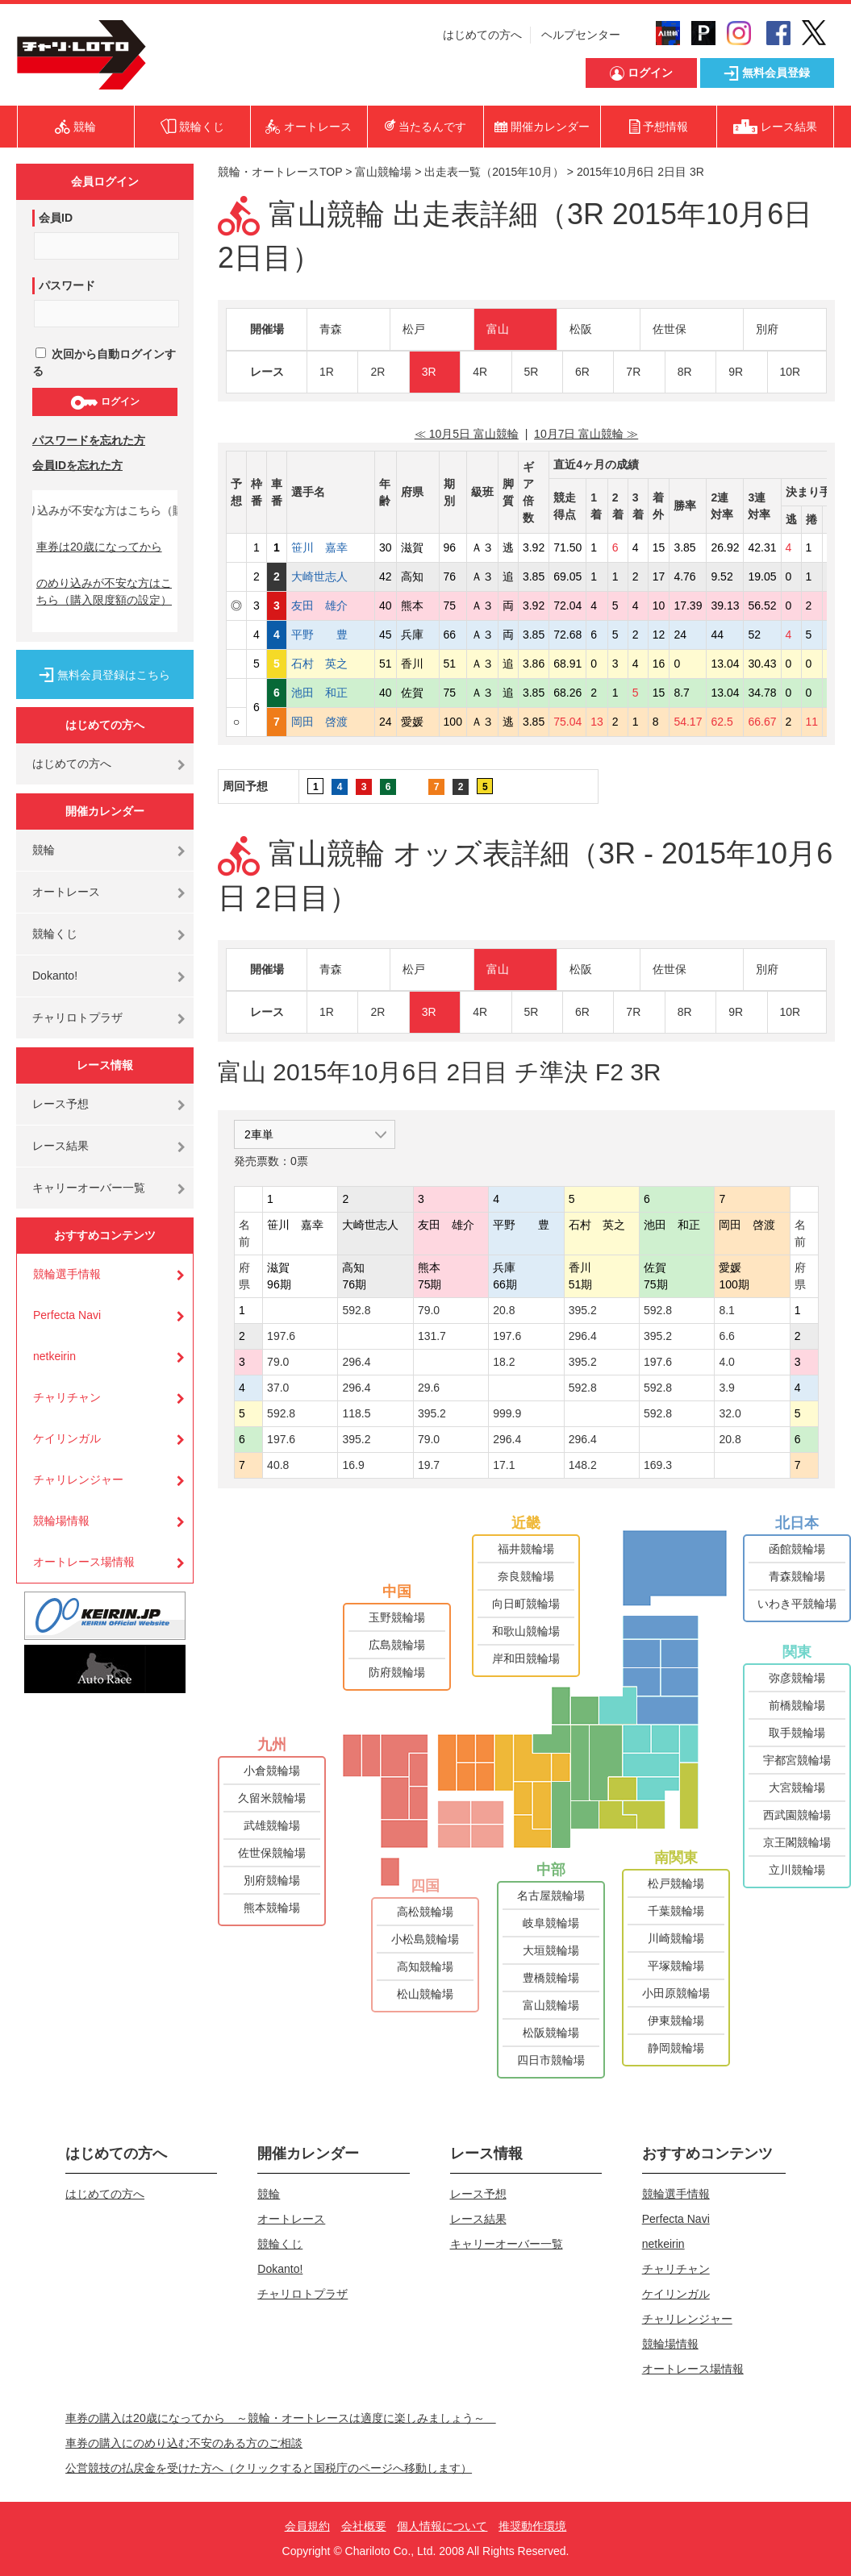 This screenshot has width=851, height=2576. What do you see at coordinates (467, 433) in the screenshot?
I see `≪ 10月5日 富山競輪` at bounding box center [467, 433].